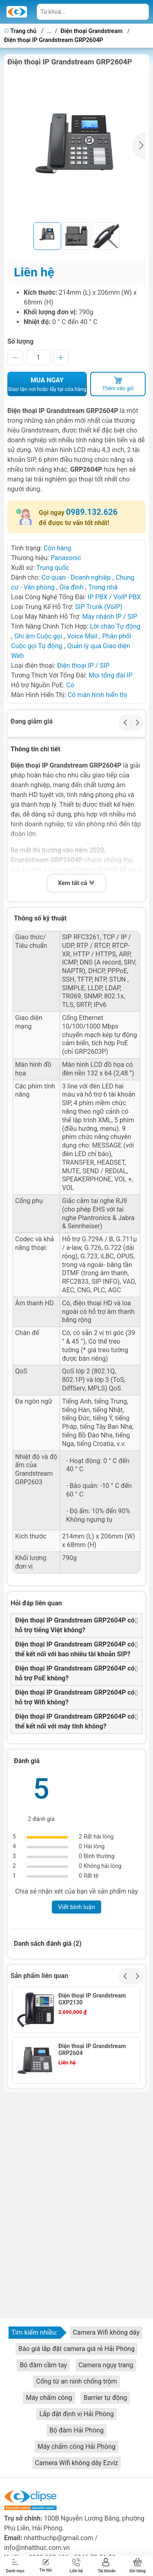  I want to click on Máy nhánh IP / SIP, so click(109, 616).